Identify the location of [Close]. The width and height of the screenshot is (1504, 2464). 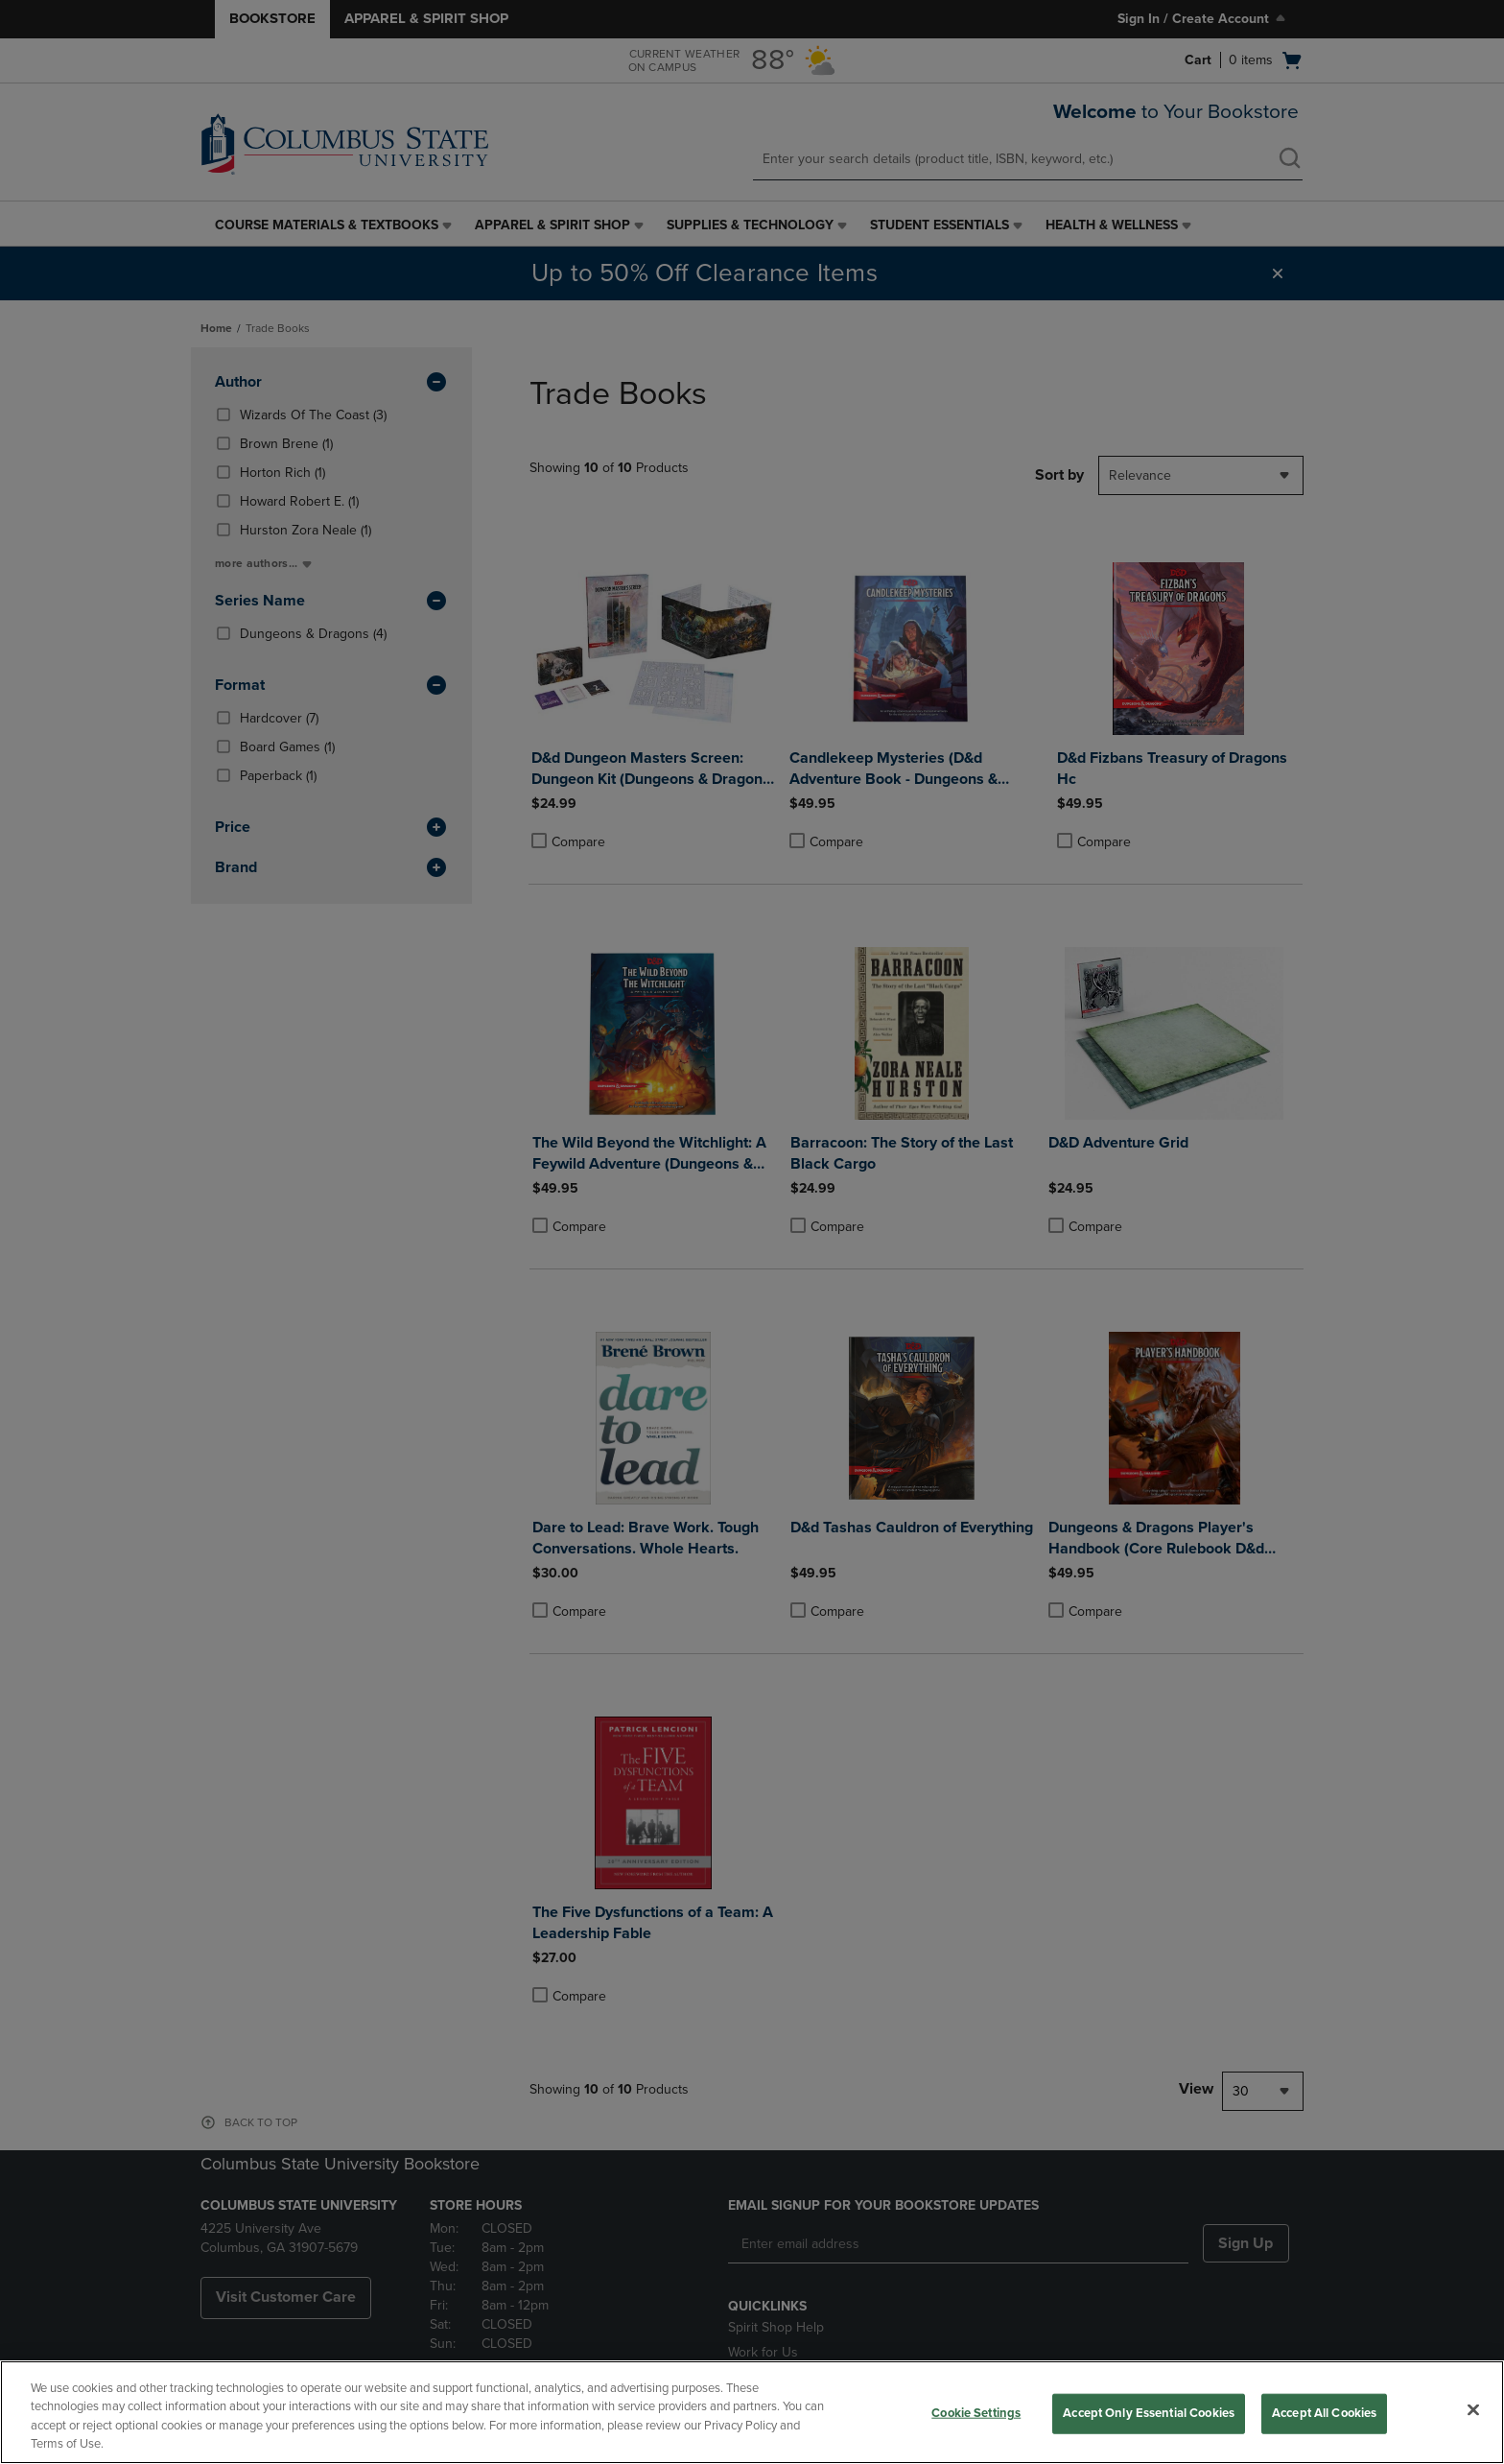
(1473, 2409).